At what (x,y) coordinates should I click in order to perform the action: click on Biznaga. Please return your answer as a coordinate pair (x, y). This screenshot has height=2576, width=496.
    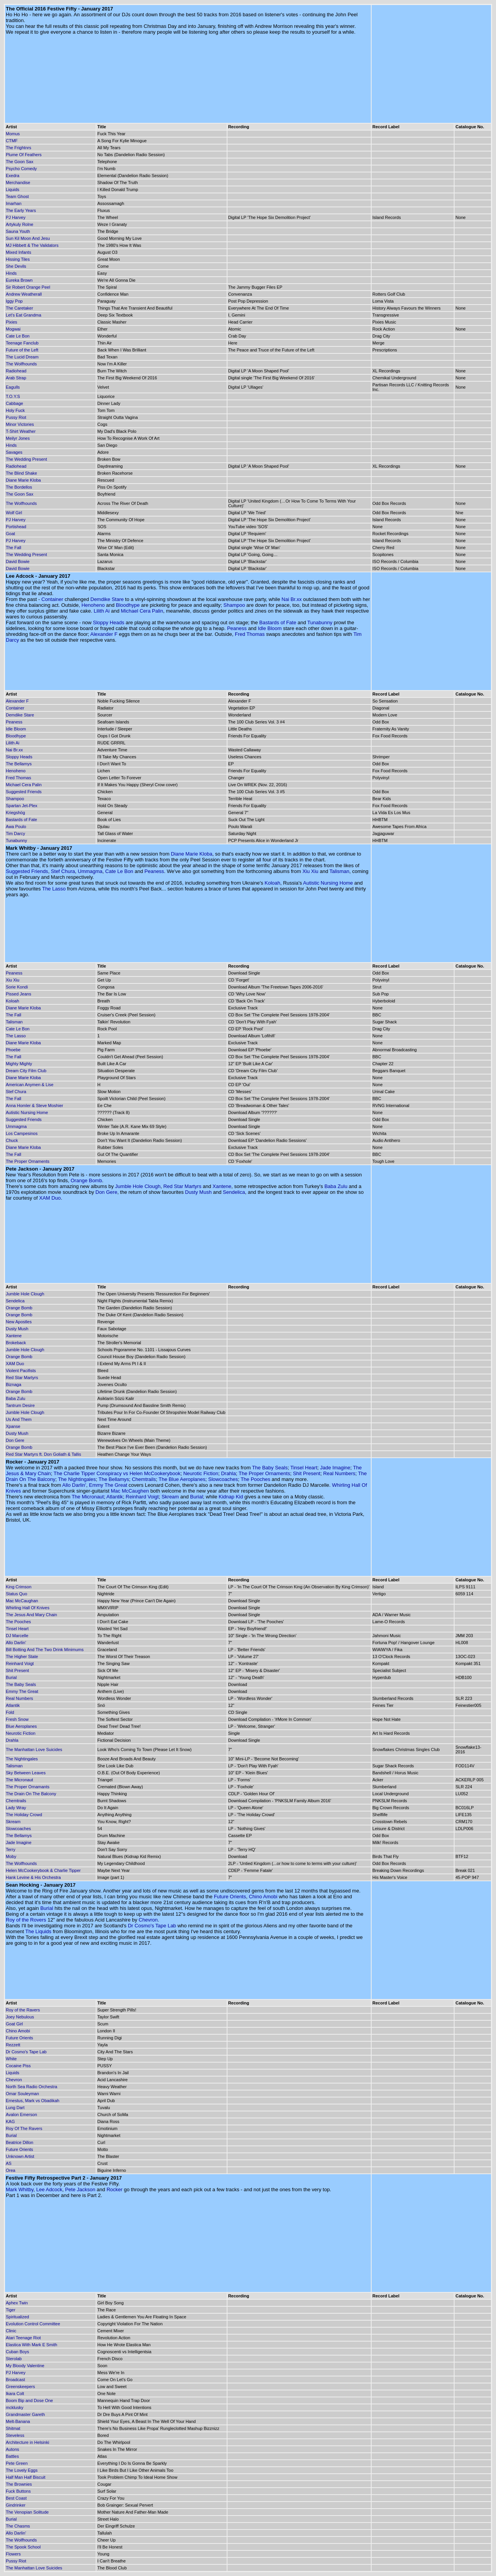
    Looking at the image, I should click on (13, 1384).